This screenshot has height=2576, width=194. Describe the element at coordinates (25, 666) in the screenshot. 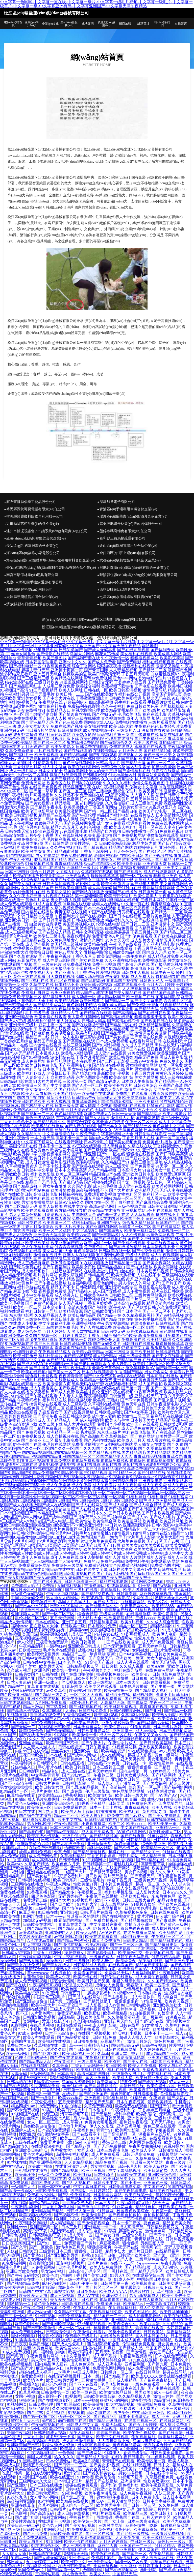

I see `国产福利电影一区` at that location.